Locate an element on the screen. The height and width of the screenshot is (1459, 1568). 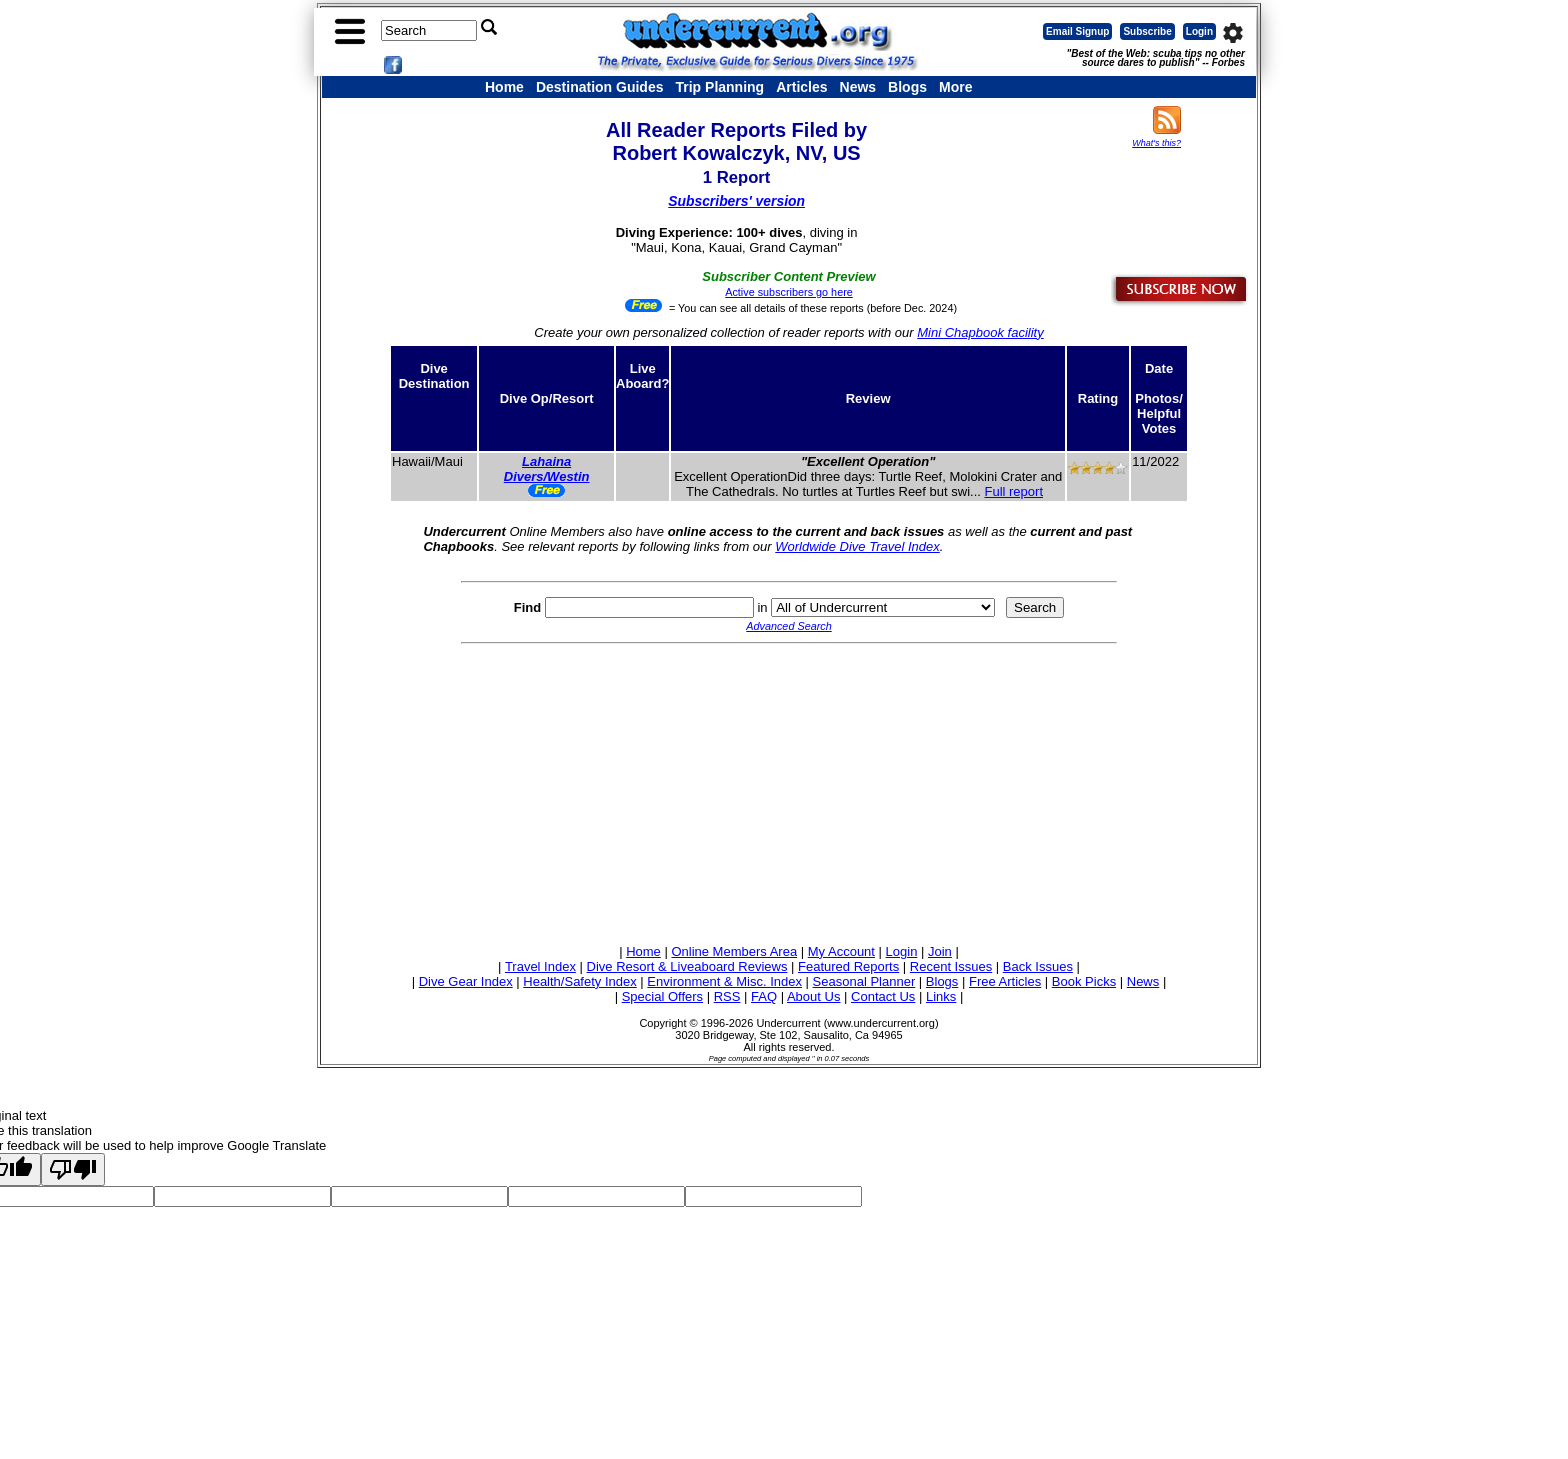
Travel Index is located at coordinates (540, 966).